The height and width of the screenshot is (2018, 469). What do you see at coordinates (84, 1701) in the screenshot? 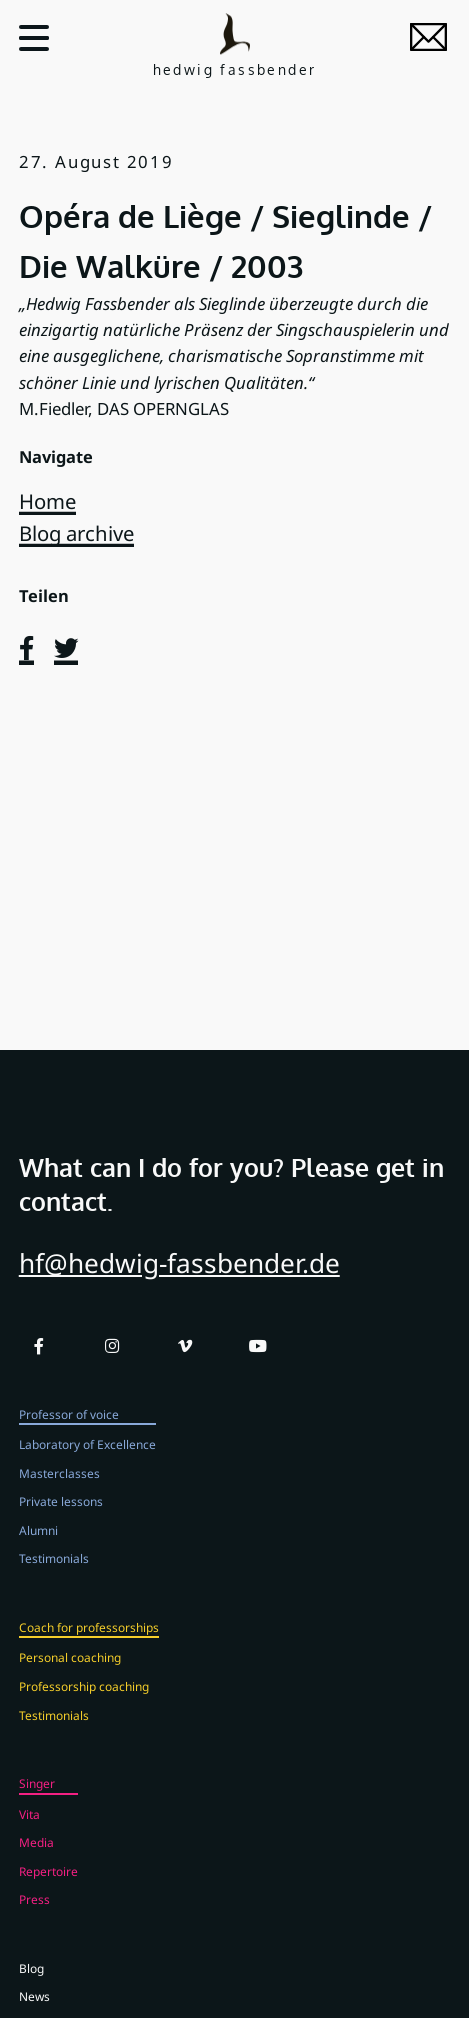
I see `Professorship coaching` at bounding box center [84, 1701].